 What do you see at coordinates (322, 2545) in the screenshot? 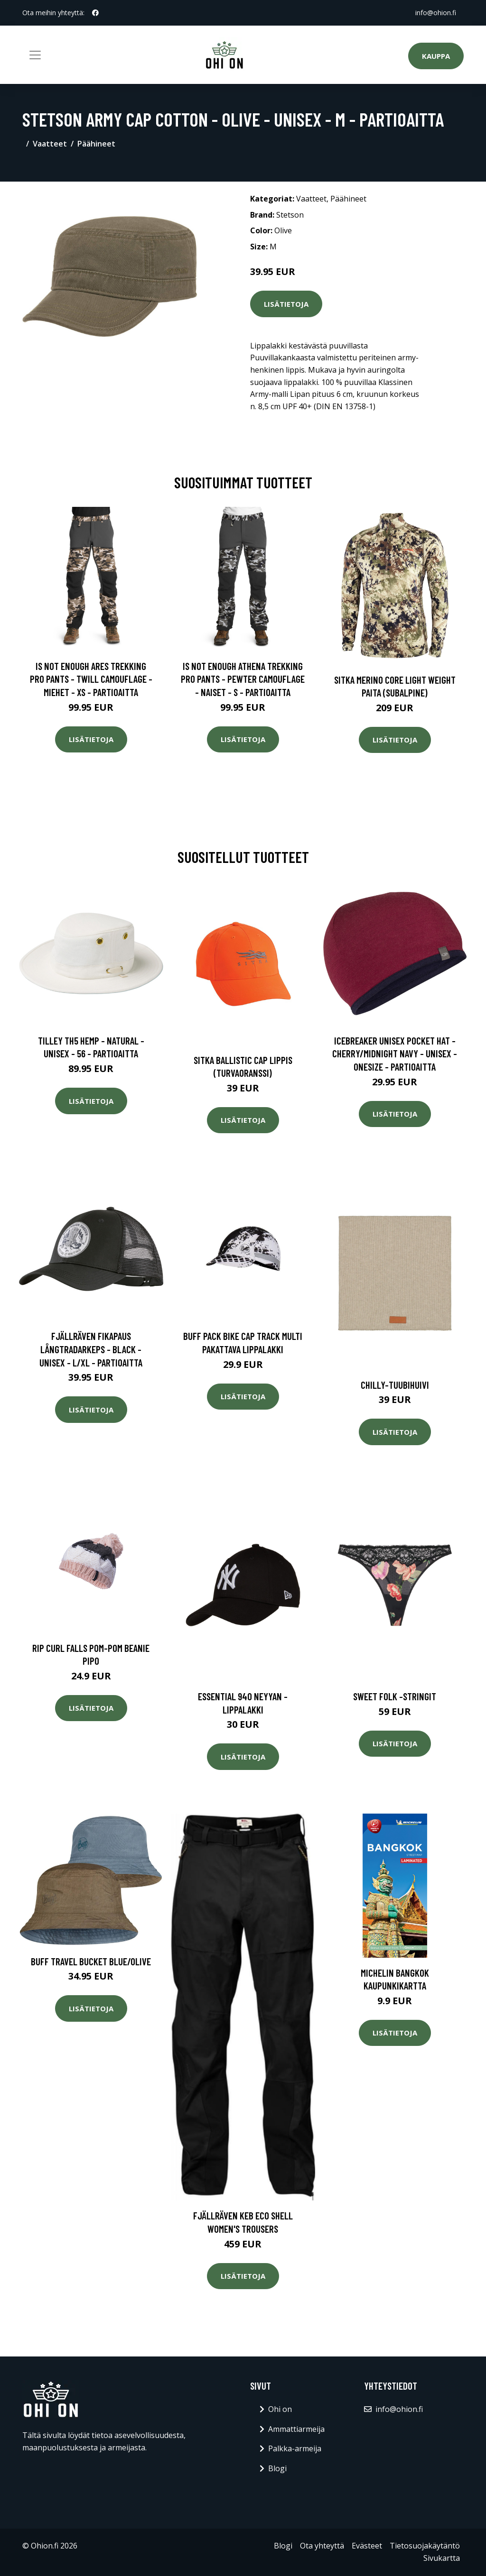
I see `Ota yhteyttä` at bounding box center [322, 2545].